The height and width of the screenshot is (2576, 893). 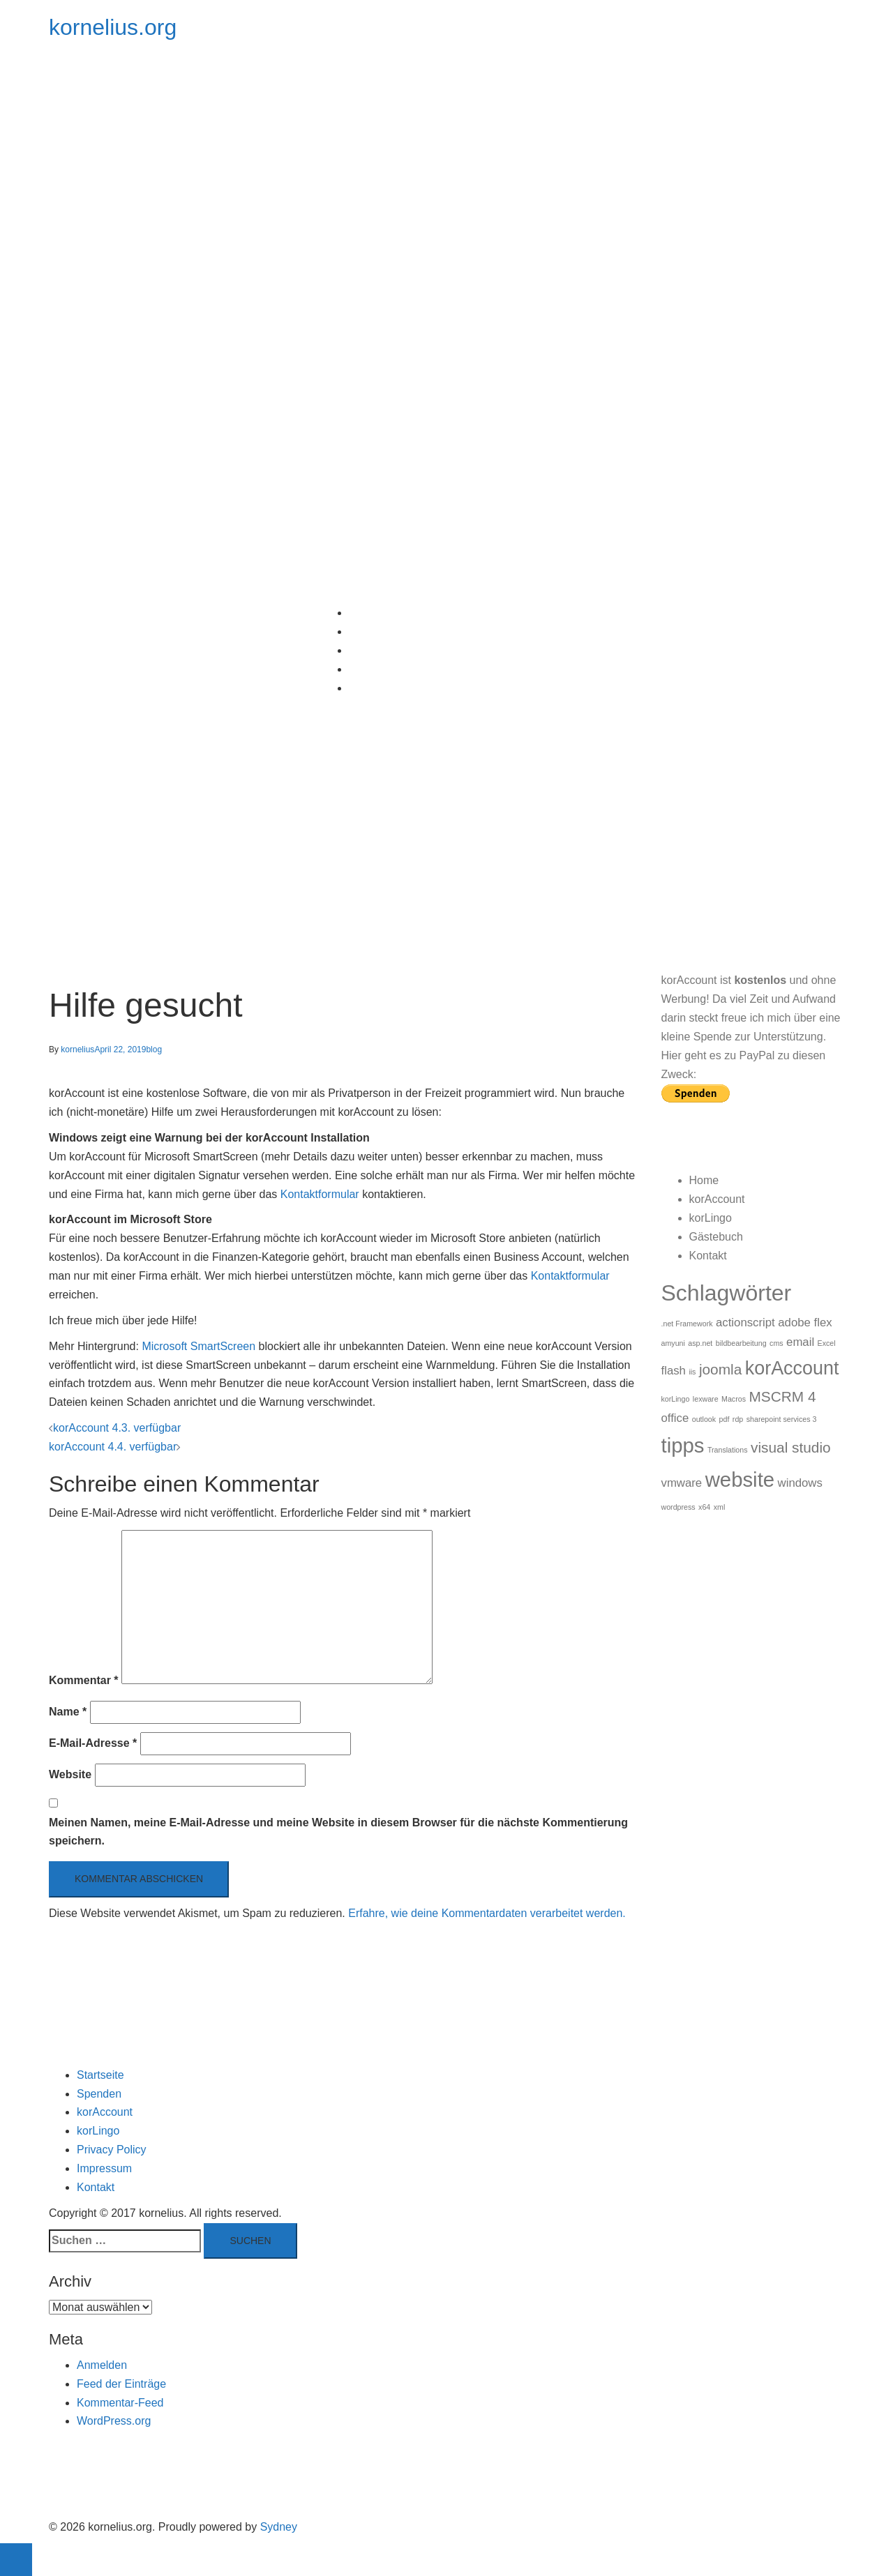 What do you see at coordinates (706, 1399) in the screenshot?
I see `lexware [lexware (1 Eintrag)]` at bounding box center [706, 1399].